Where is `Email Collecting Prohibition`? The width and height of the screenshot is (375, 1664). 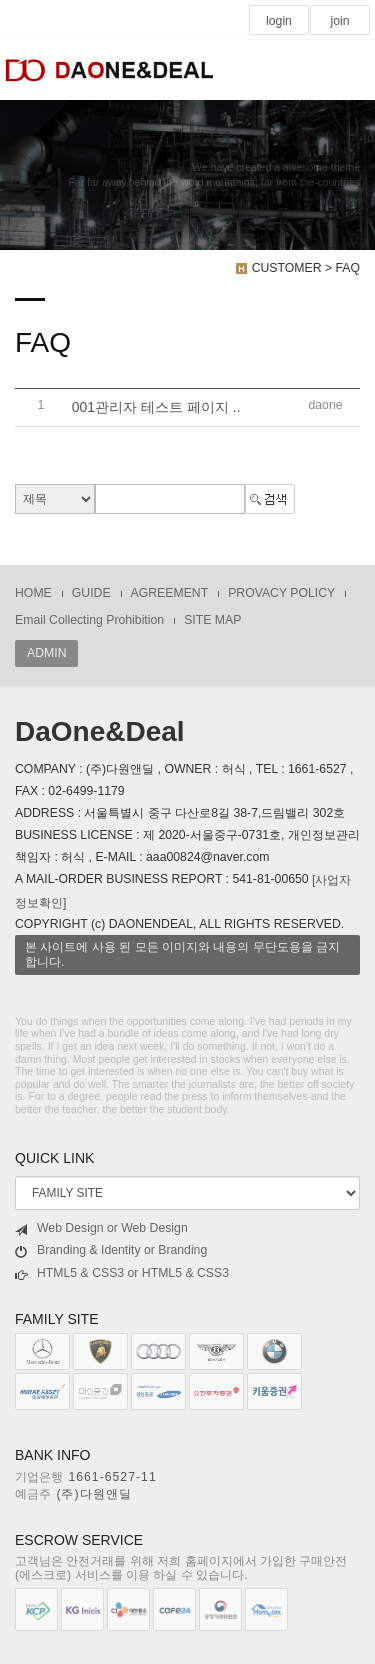
Email Collecting Prohibition is located at coordinates (89, 620).